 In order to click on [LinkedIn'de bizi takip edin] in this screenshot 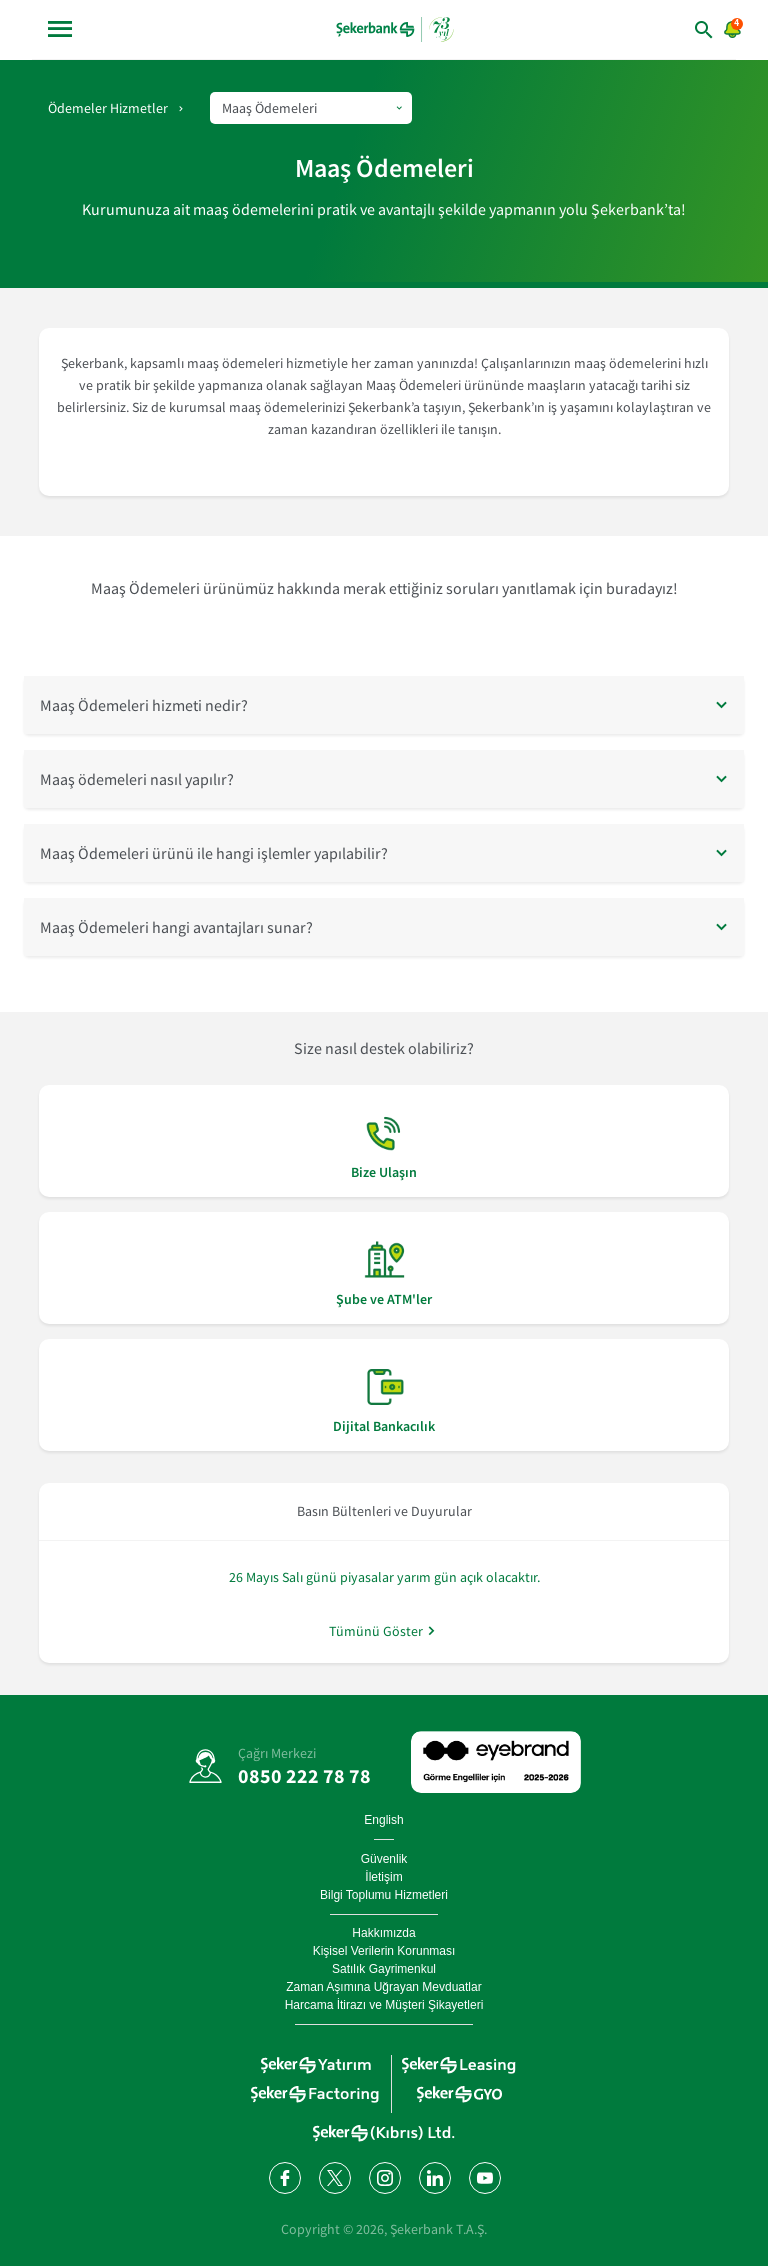, I will do `click(434, 2177)`.